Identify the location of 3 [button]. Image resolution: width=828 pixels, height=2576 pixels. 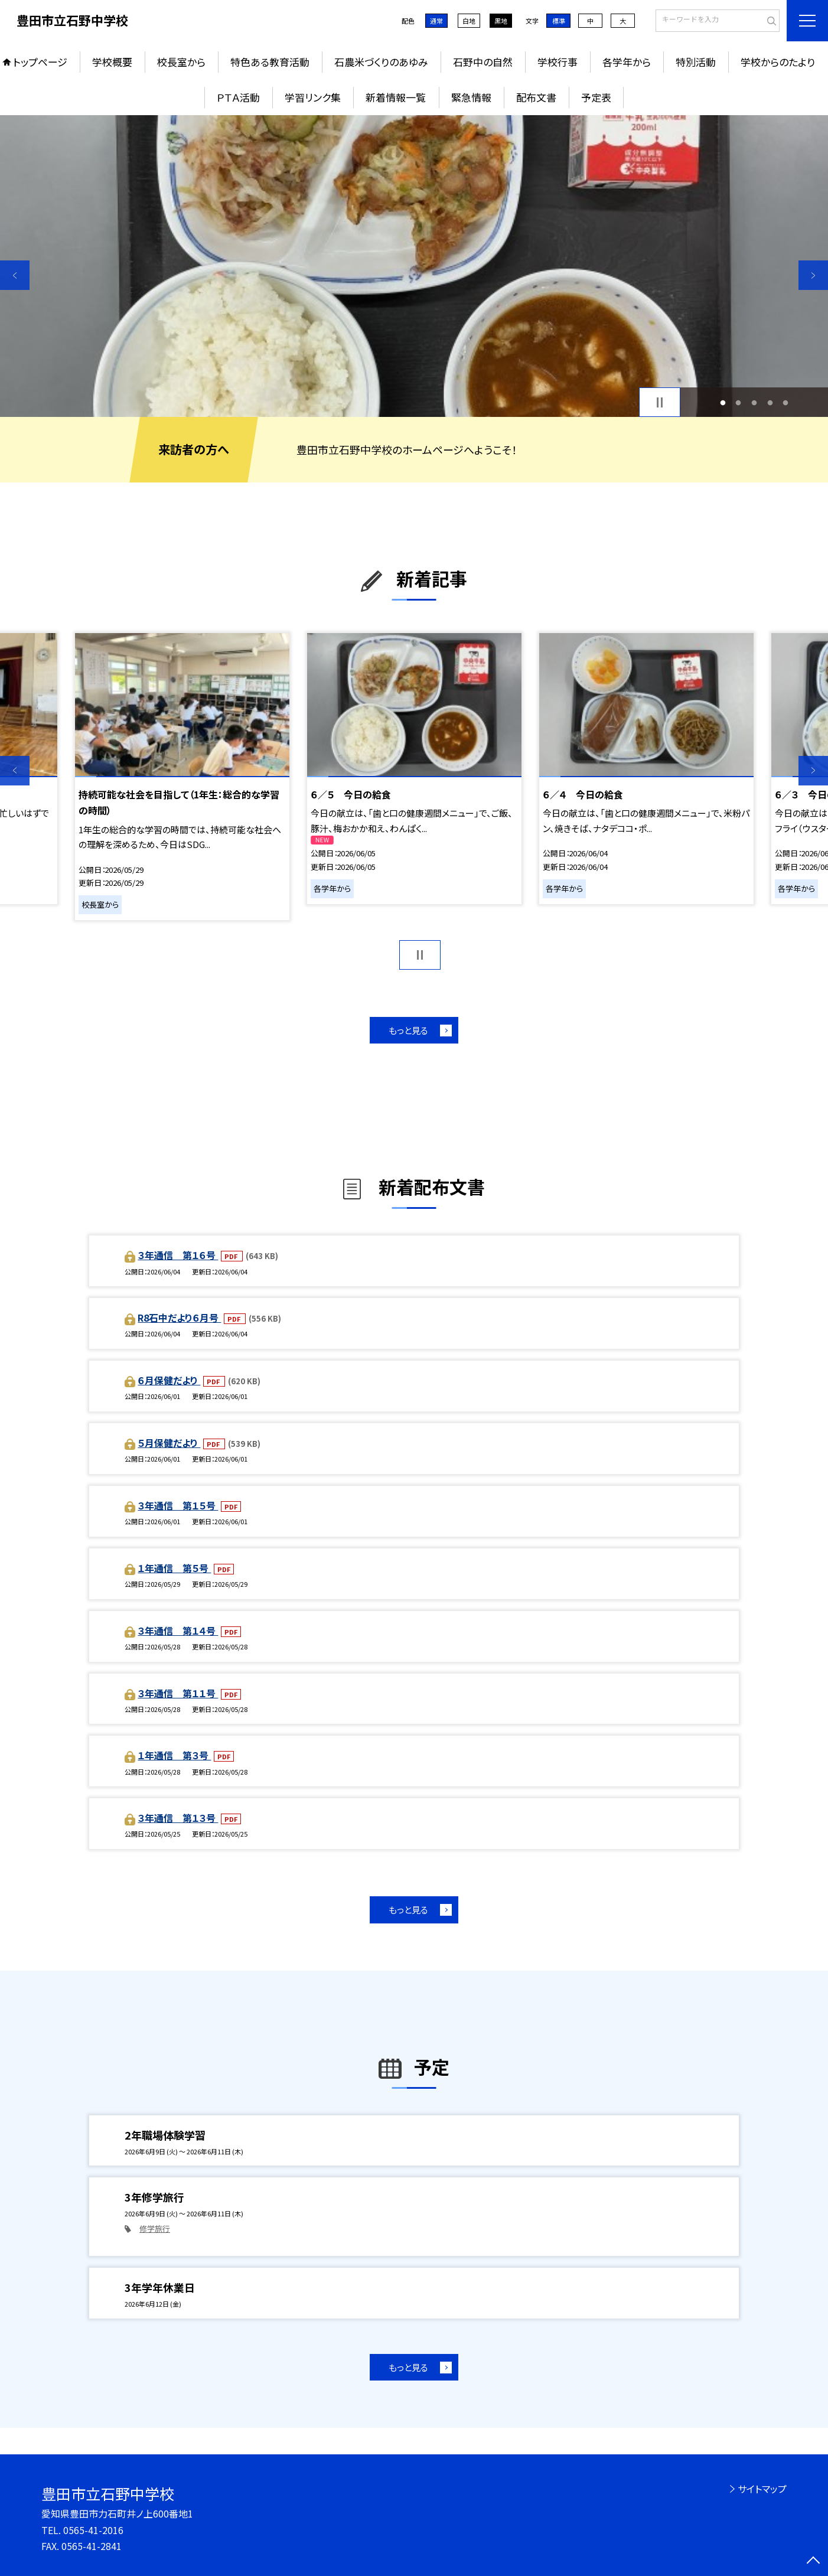
(754, 402).